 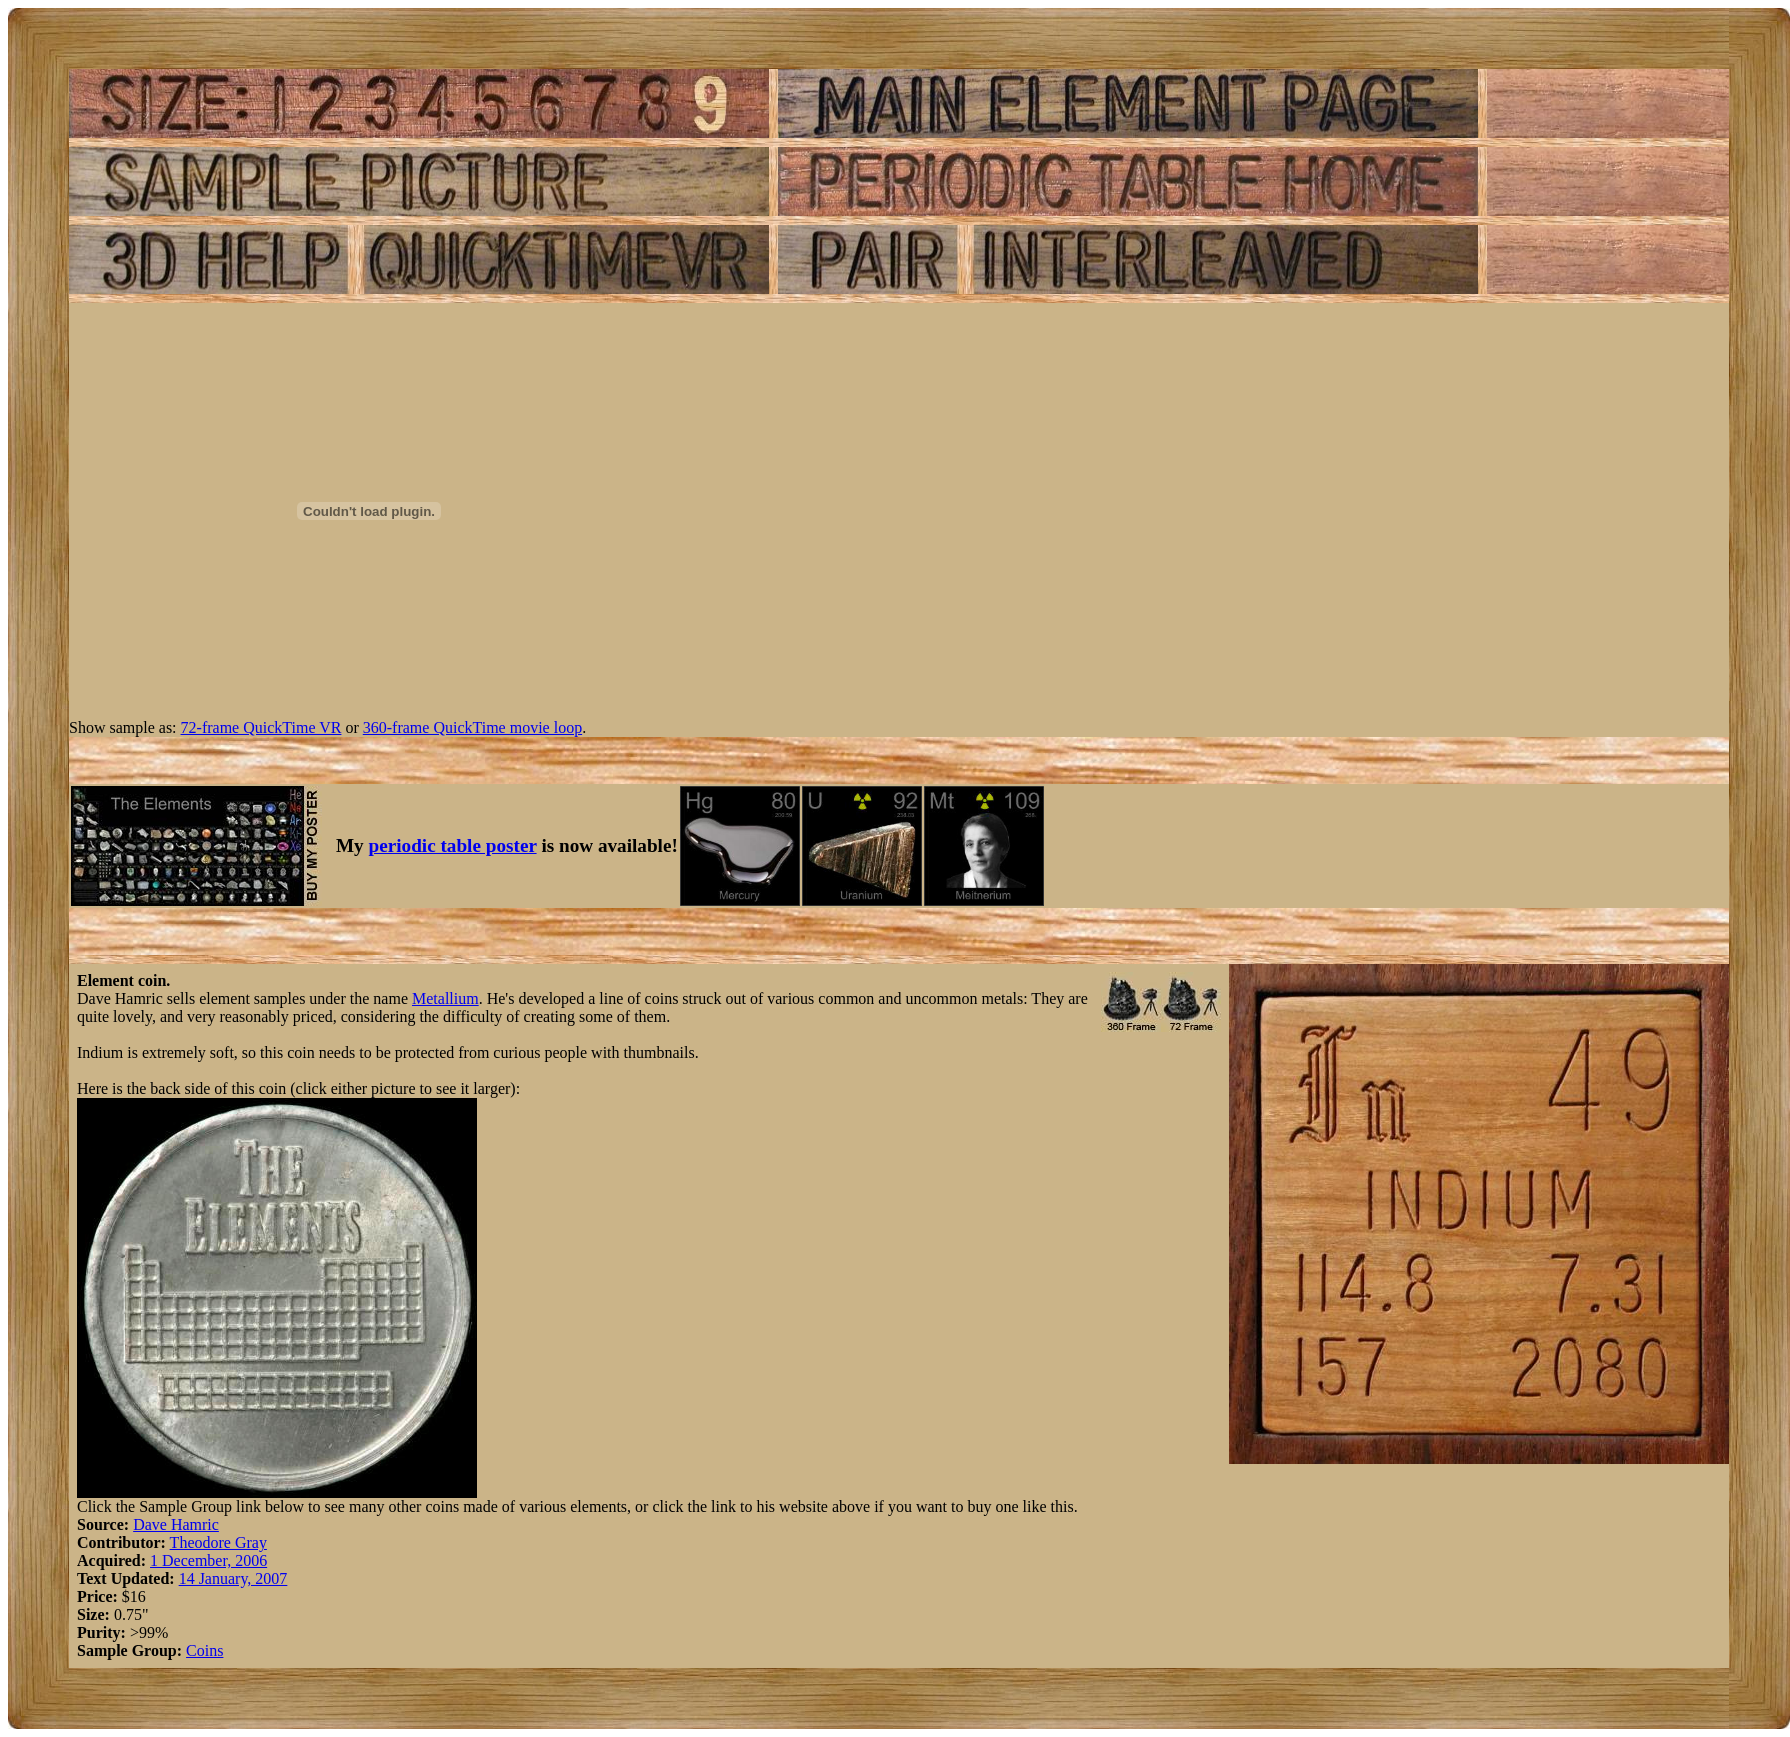 I want to click on Coins, so click(x=204, y=1650).